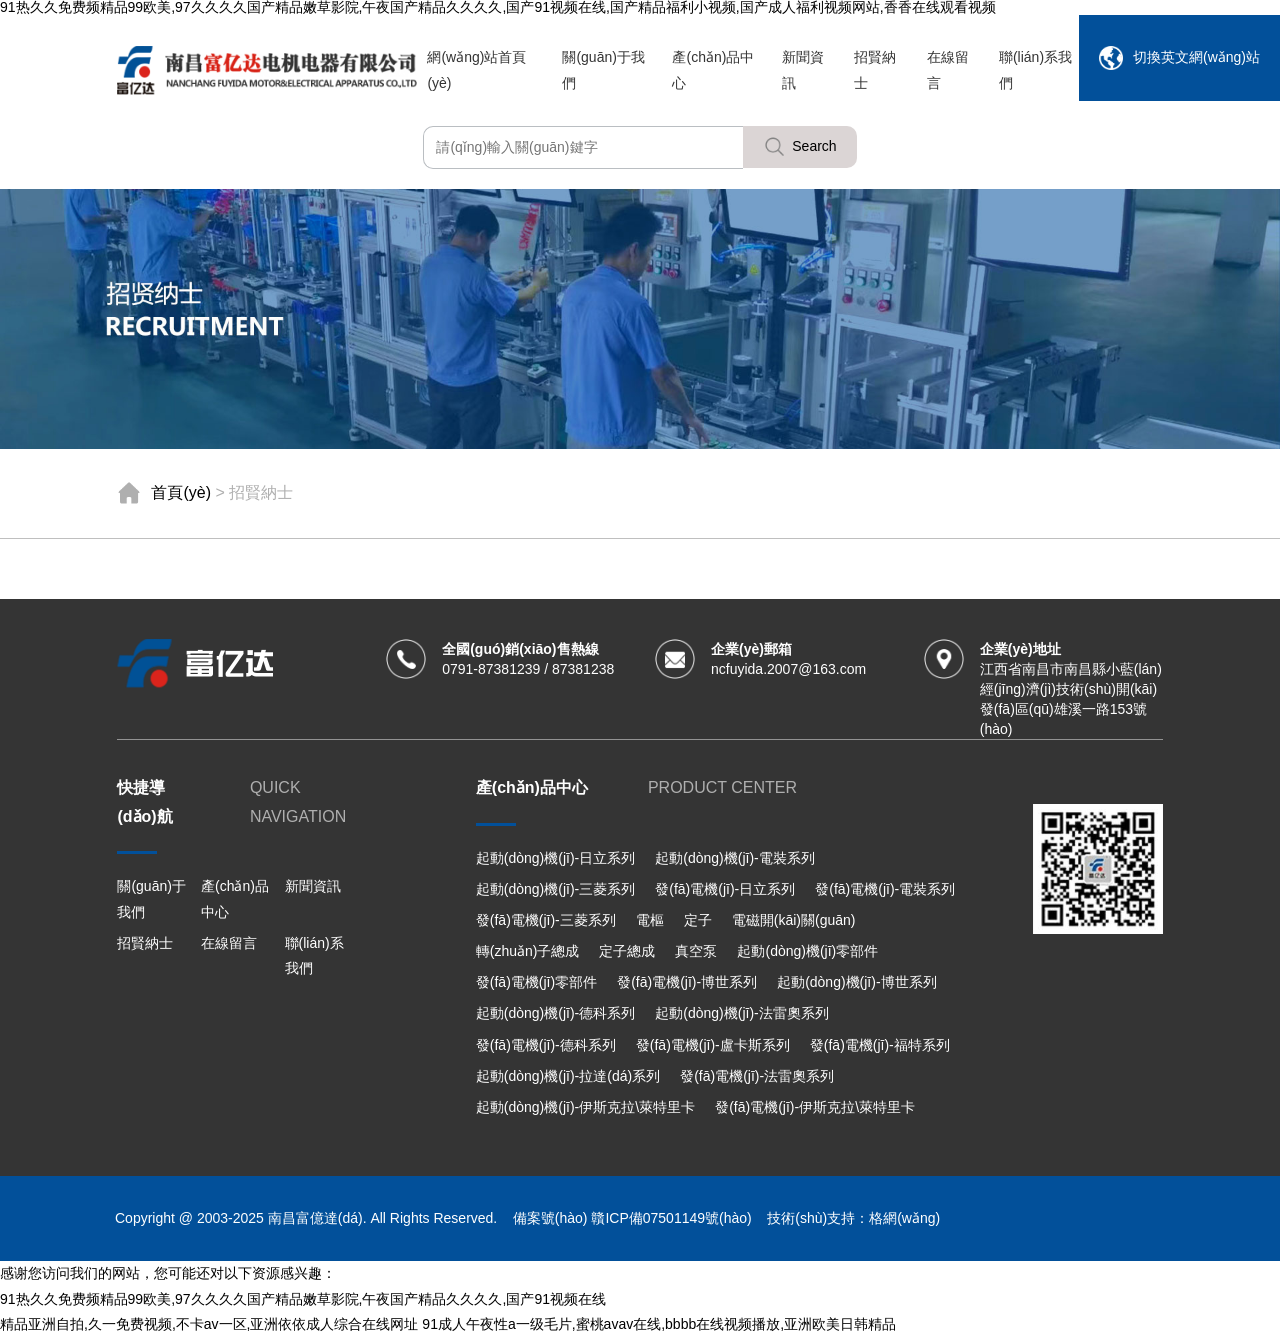 The width and height of the screenshot is (1280, 1337). What do you see at coordinates (145, 943) in the screenshot?
I see `招賢納士` at bounding box center [145, 943].